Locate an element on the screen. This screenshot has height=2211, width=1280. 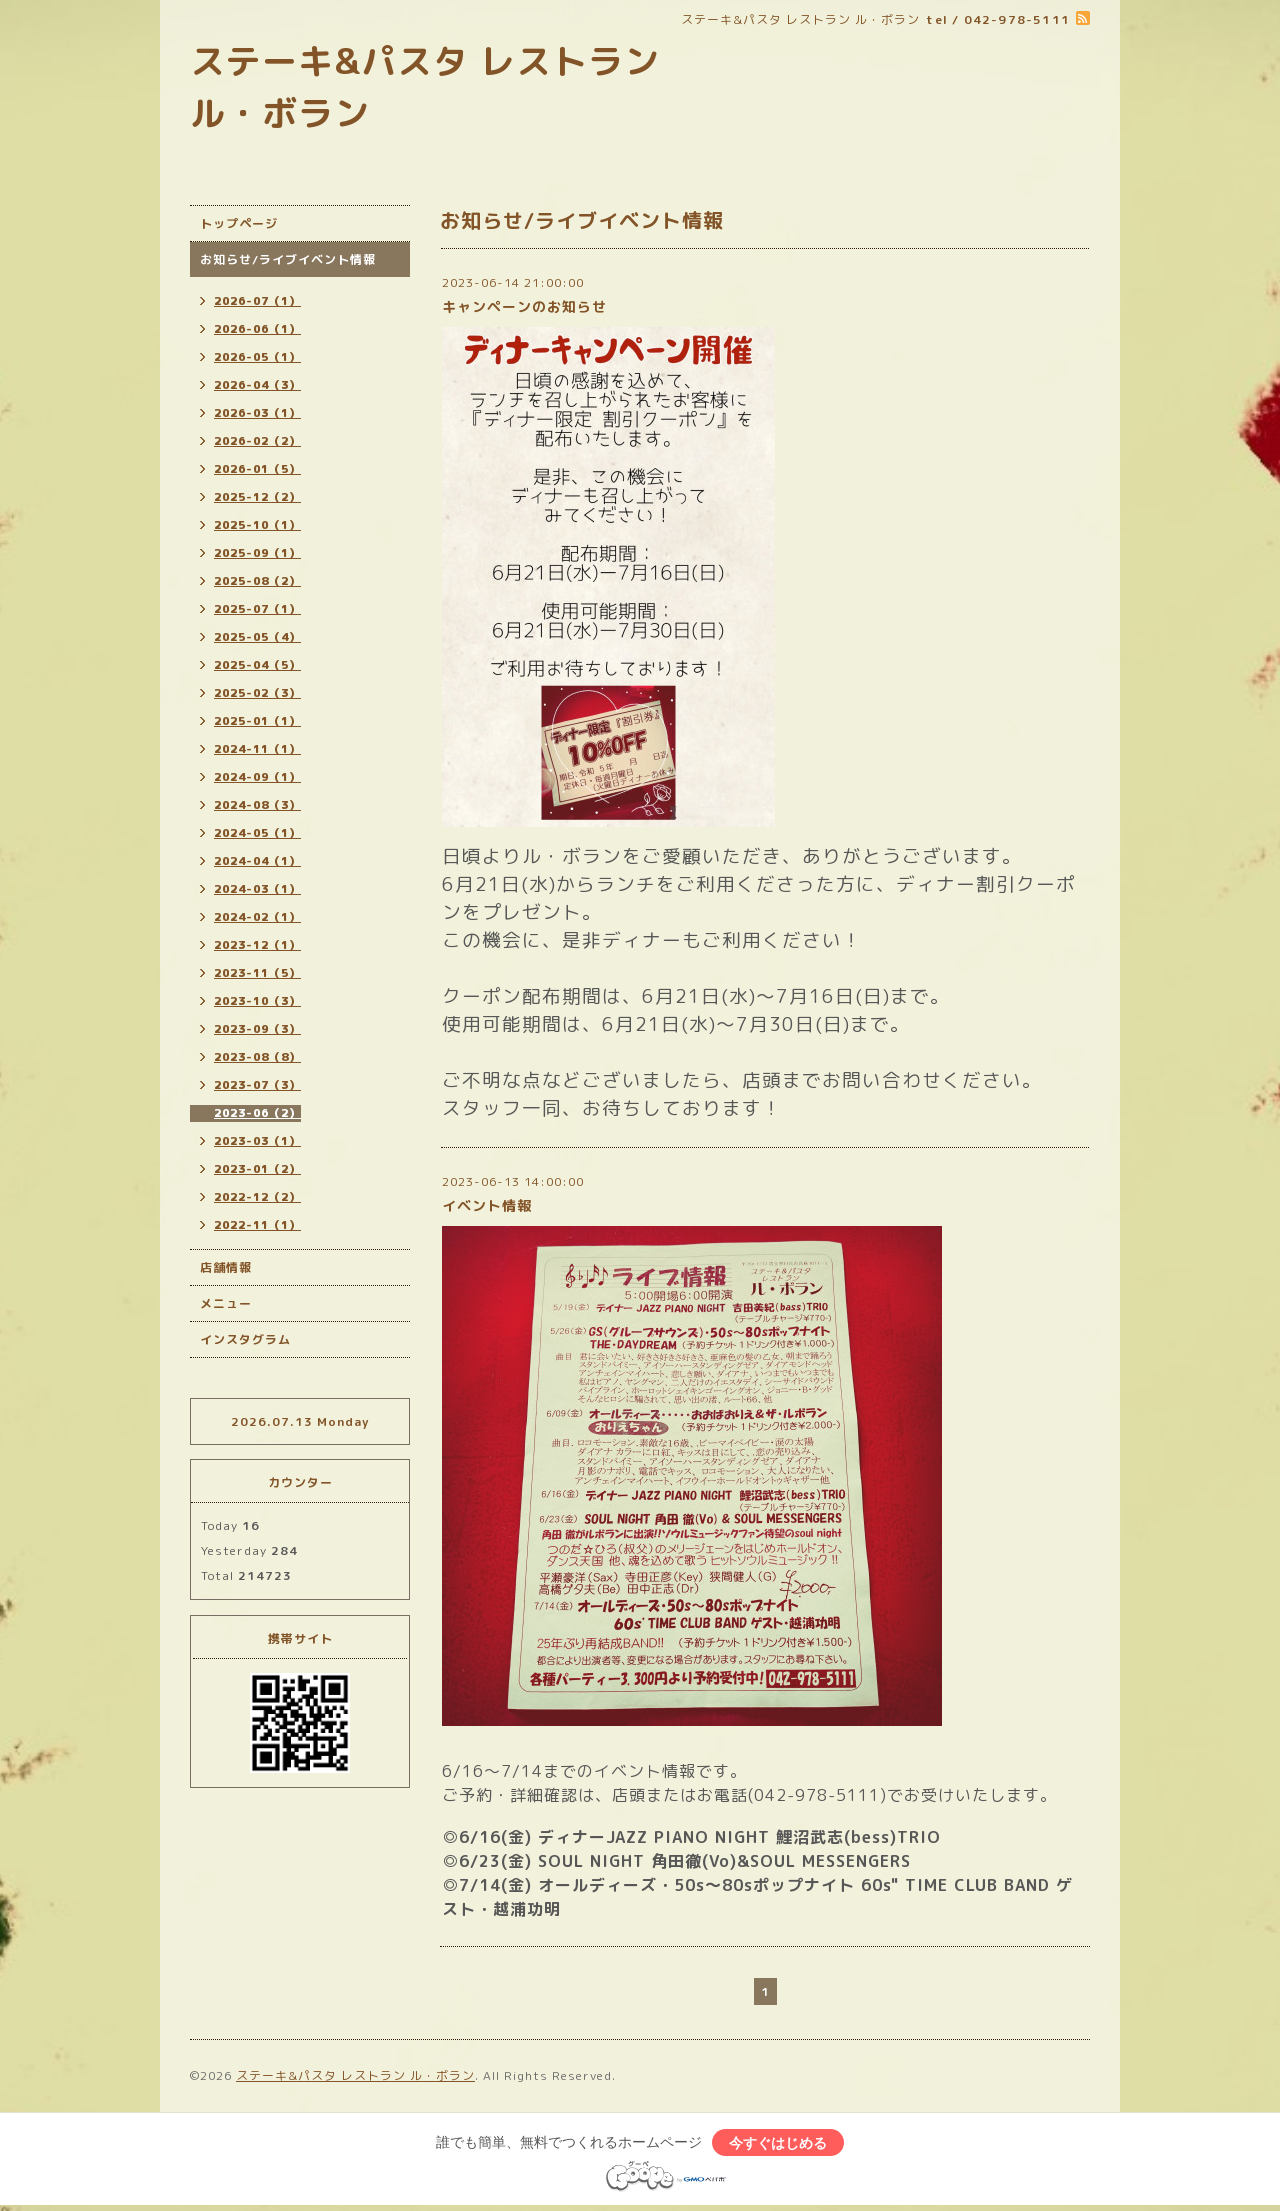
メニュー is located at coordinates (226, 1303).